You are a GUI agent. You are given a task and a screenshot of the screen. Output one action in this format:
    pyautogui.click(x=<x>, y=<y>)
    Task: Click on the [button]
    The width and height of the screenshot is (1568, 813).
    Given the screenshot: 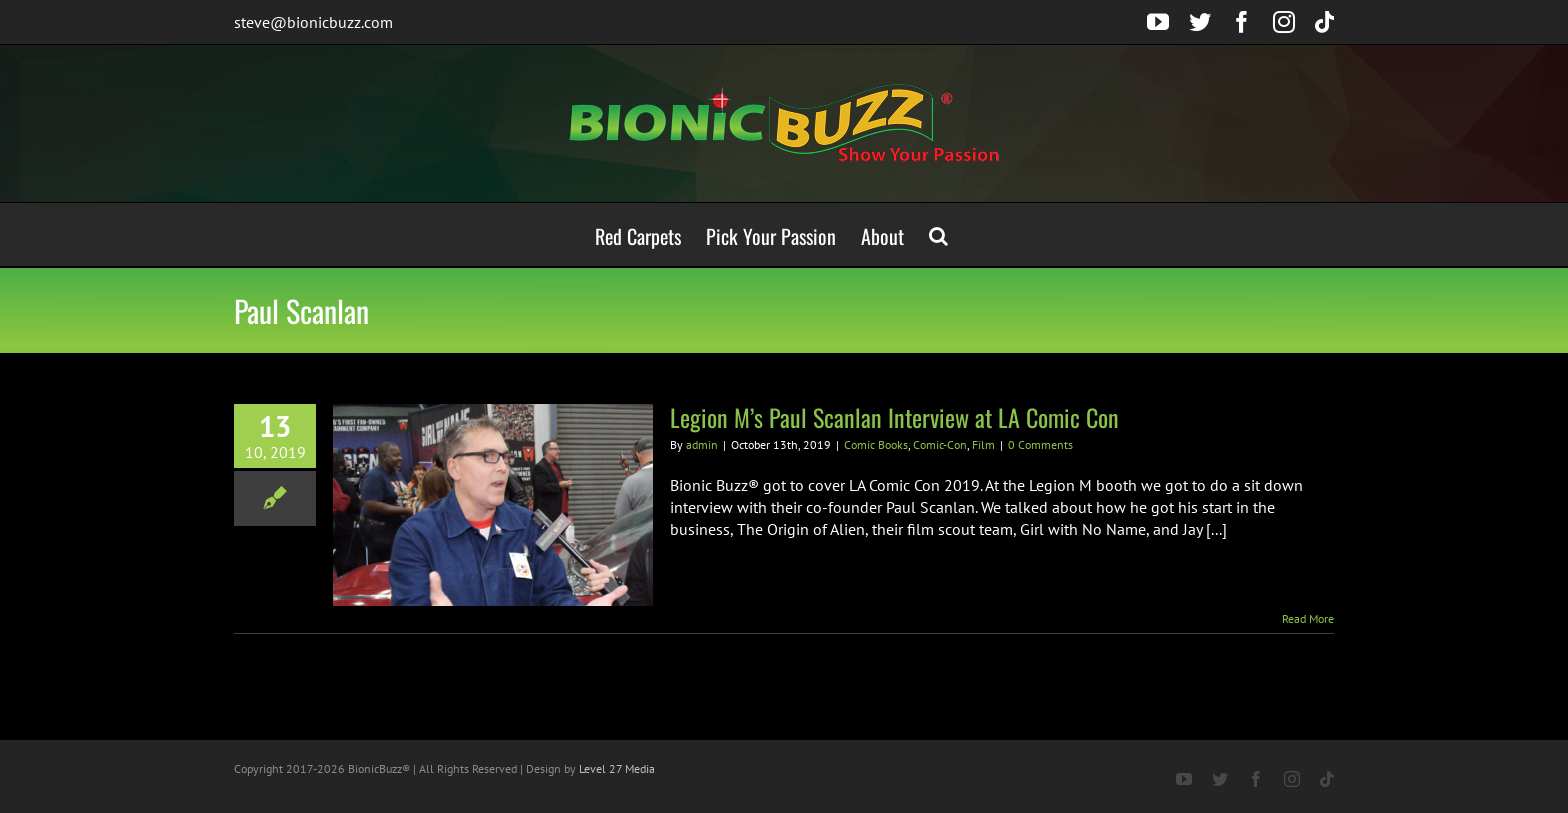 What is the action you would take?
    pyautogui.click(x=938, y=234)
    